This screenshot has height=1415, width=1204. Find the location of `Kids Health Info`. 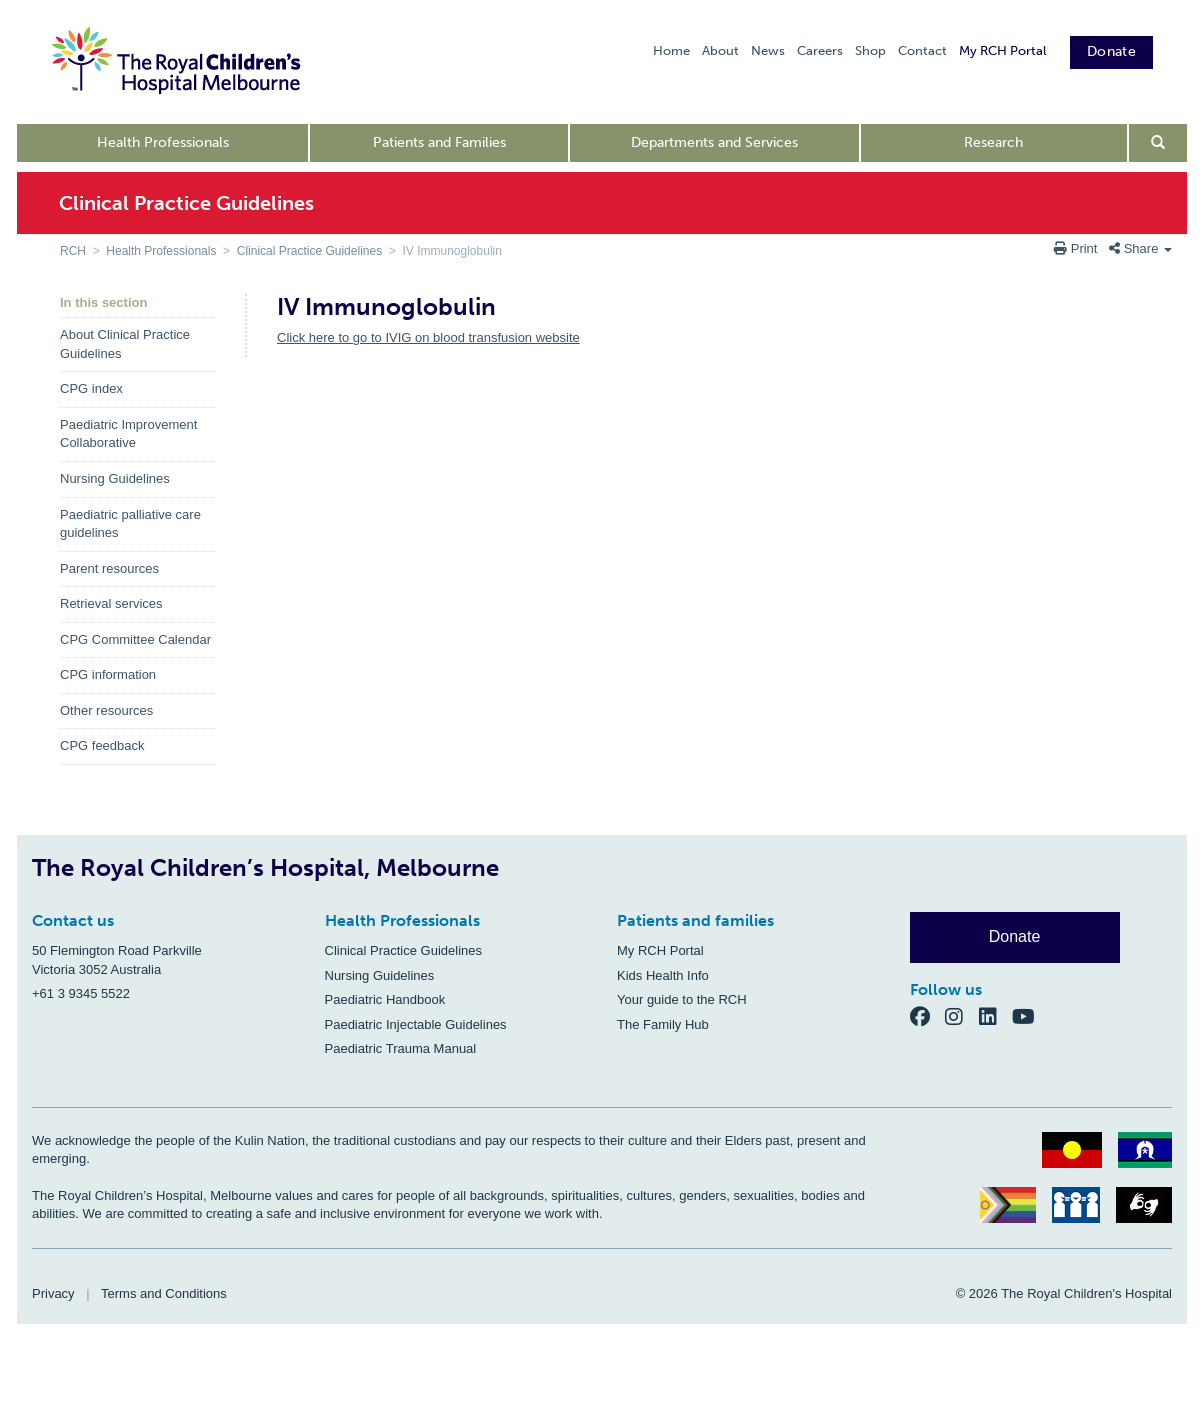

Kids Health Info is located at coordinates (663, 975).